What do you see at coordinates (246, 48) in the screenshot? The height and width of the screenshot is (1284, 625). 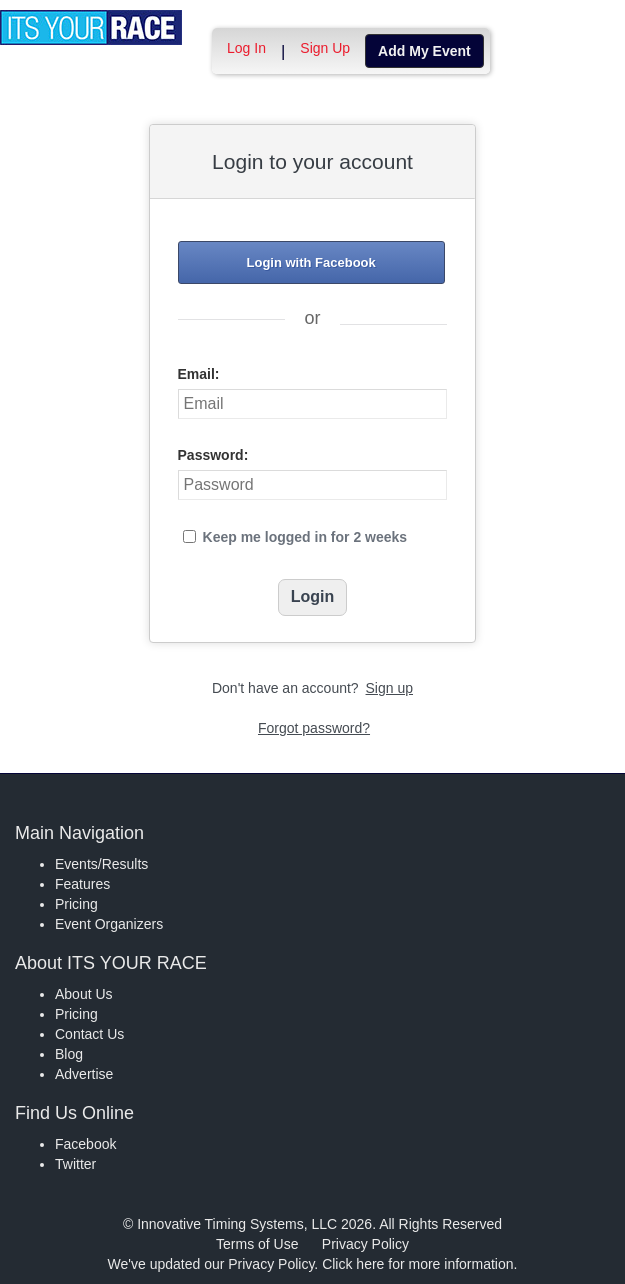 I see `Log In` at bounding box center [246, 48].